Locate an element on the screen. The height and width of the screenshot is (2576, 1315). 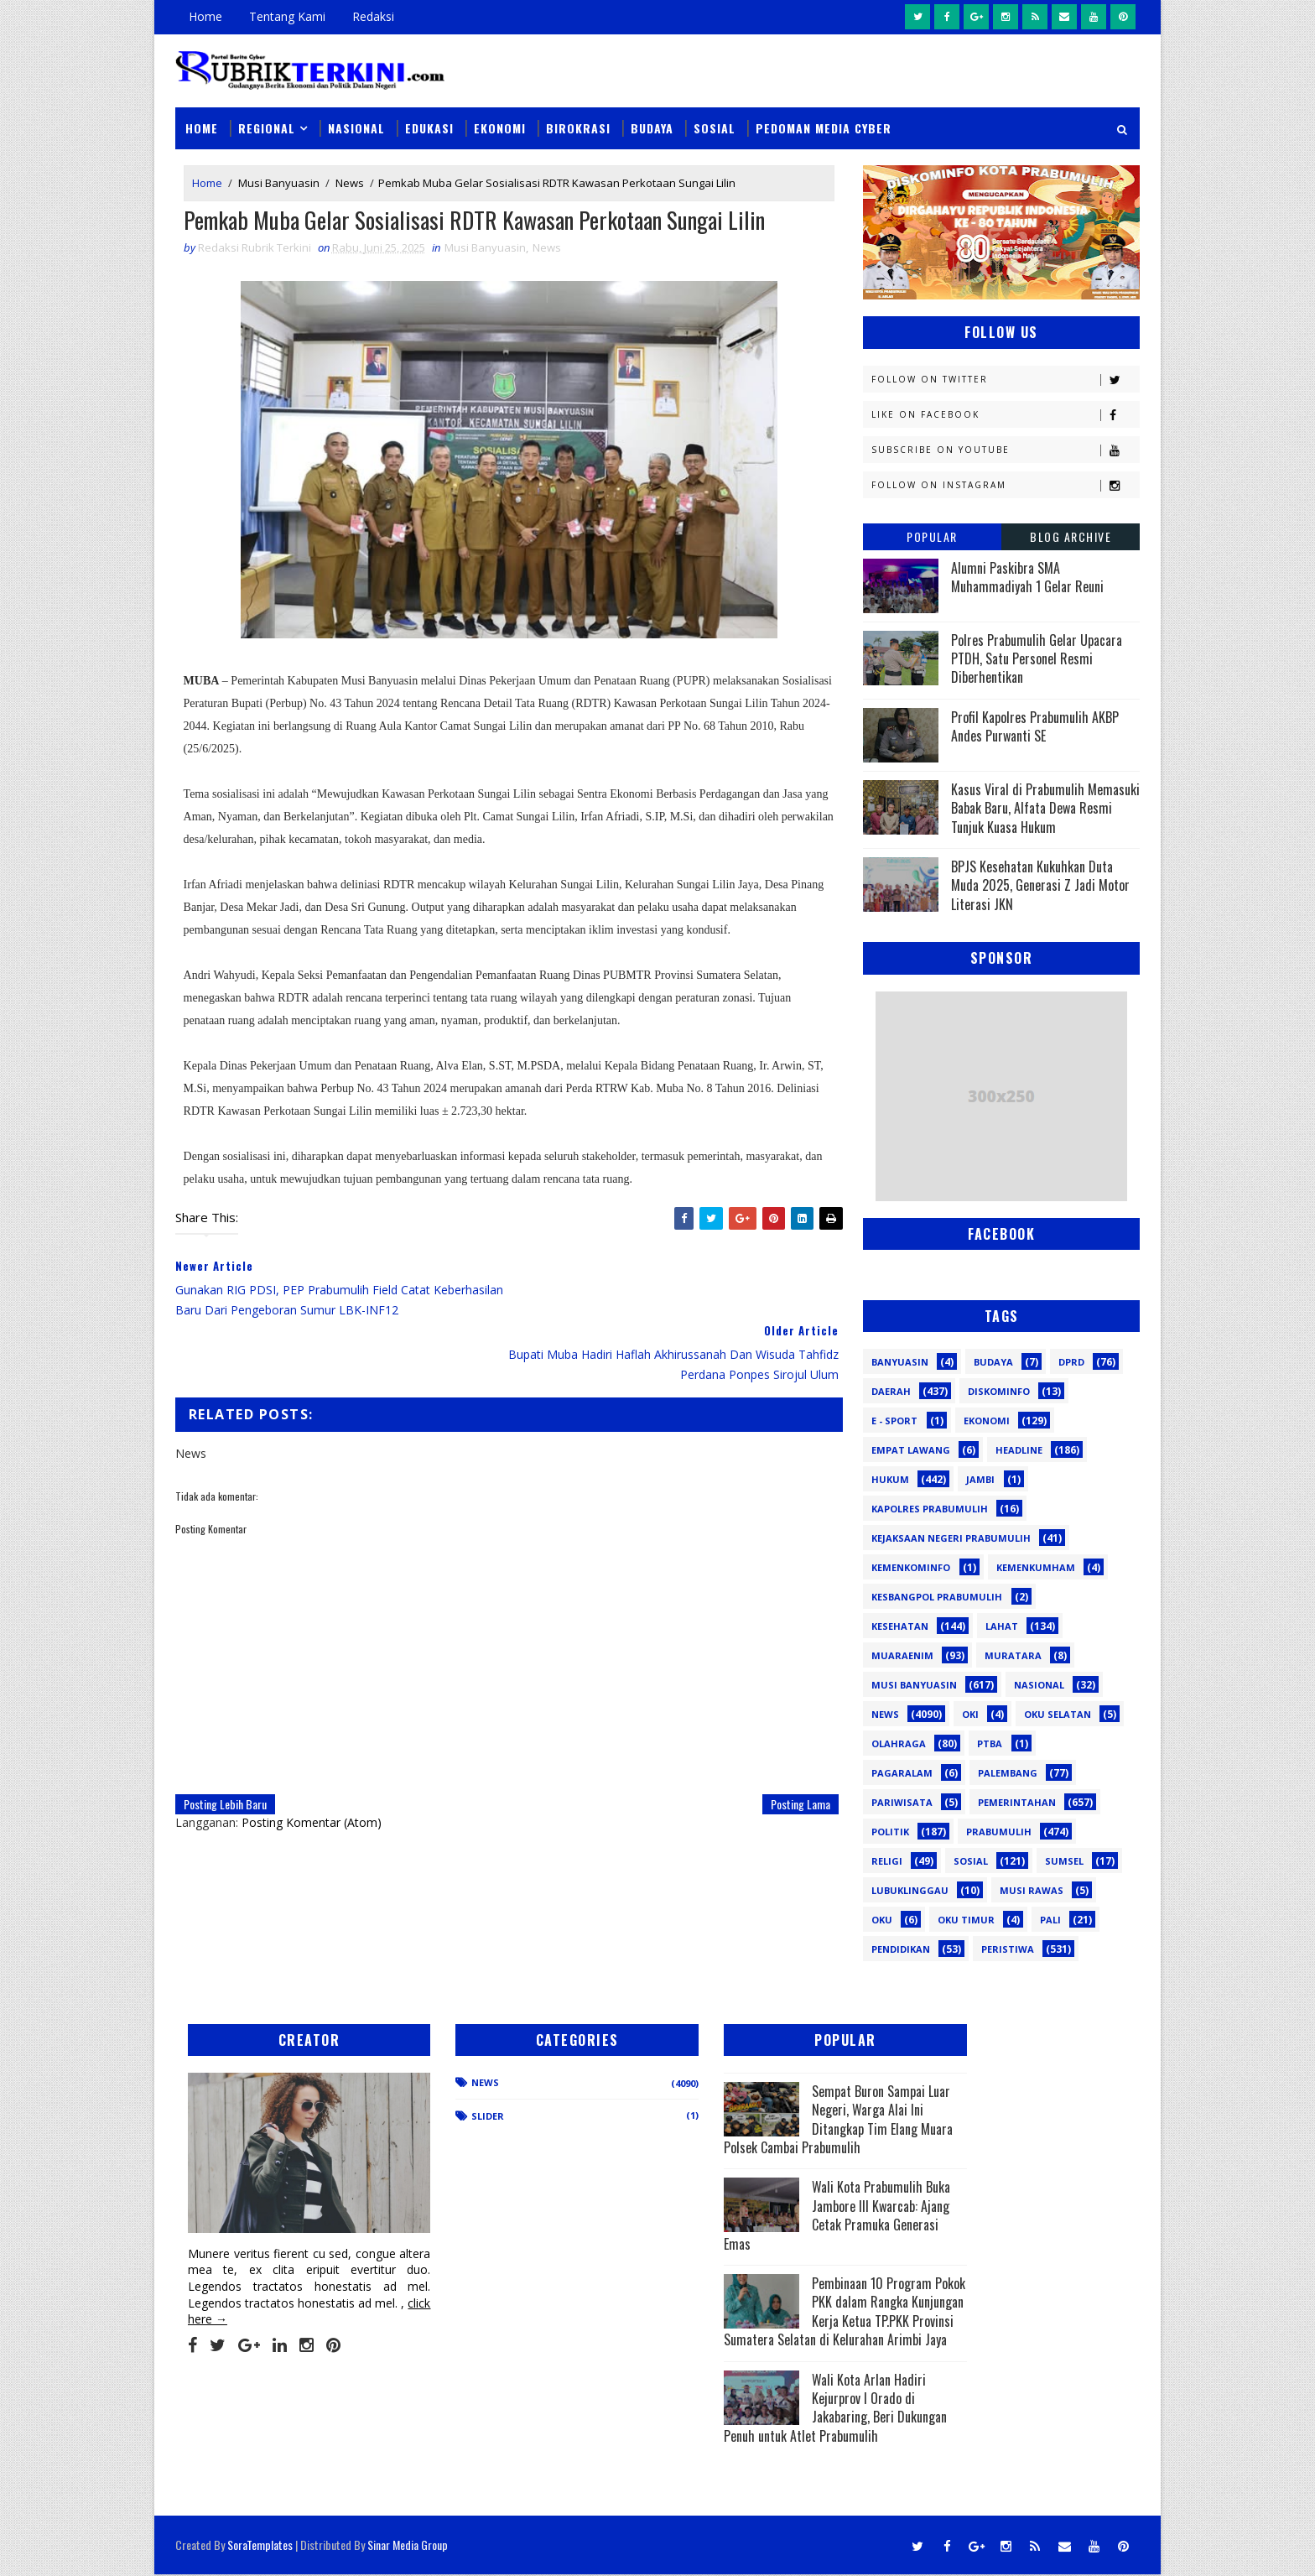
Polres Prabumulih Gelar Upacara PTDH, Satu Personel Resmi Diberhentikan is located at coordinates (1036, 658).